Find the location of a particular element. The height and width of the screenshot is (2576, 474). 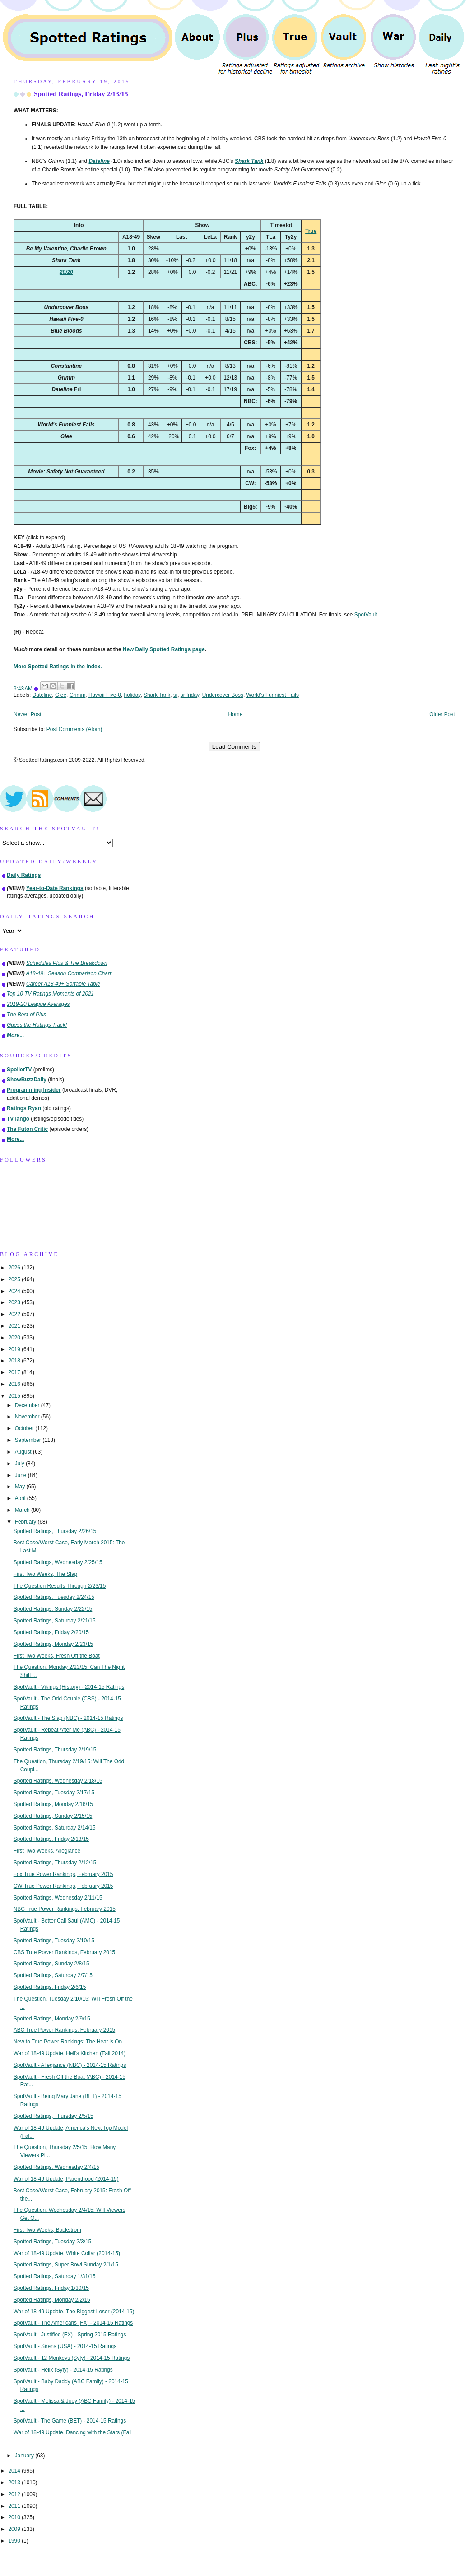

Spotted Ratings, Friday 2/13/15 is located at coordinates (81, 93).